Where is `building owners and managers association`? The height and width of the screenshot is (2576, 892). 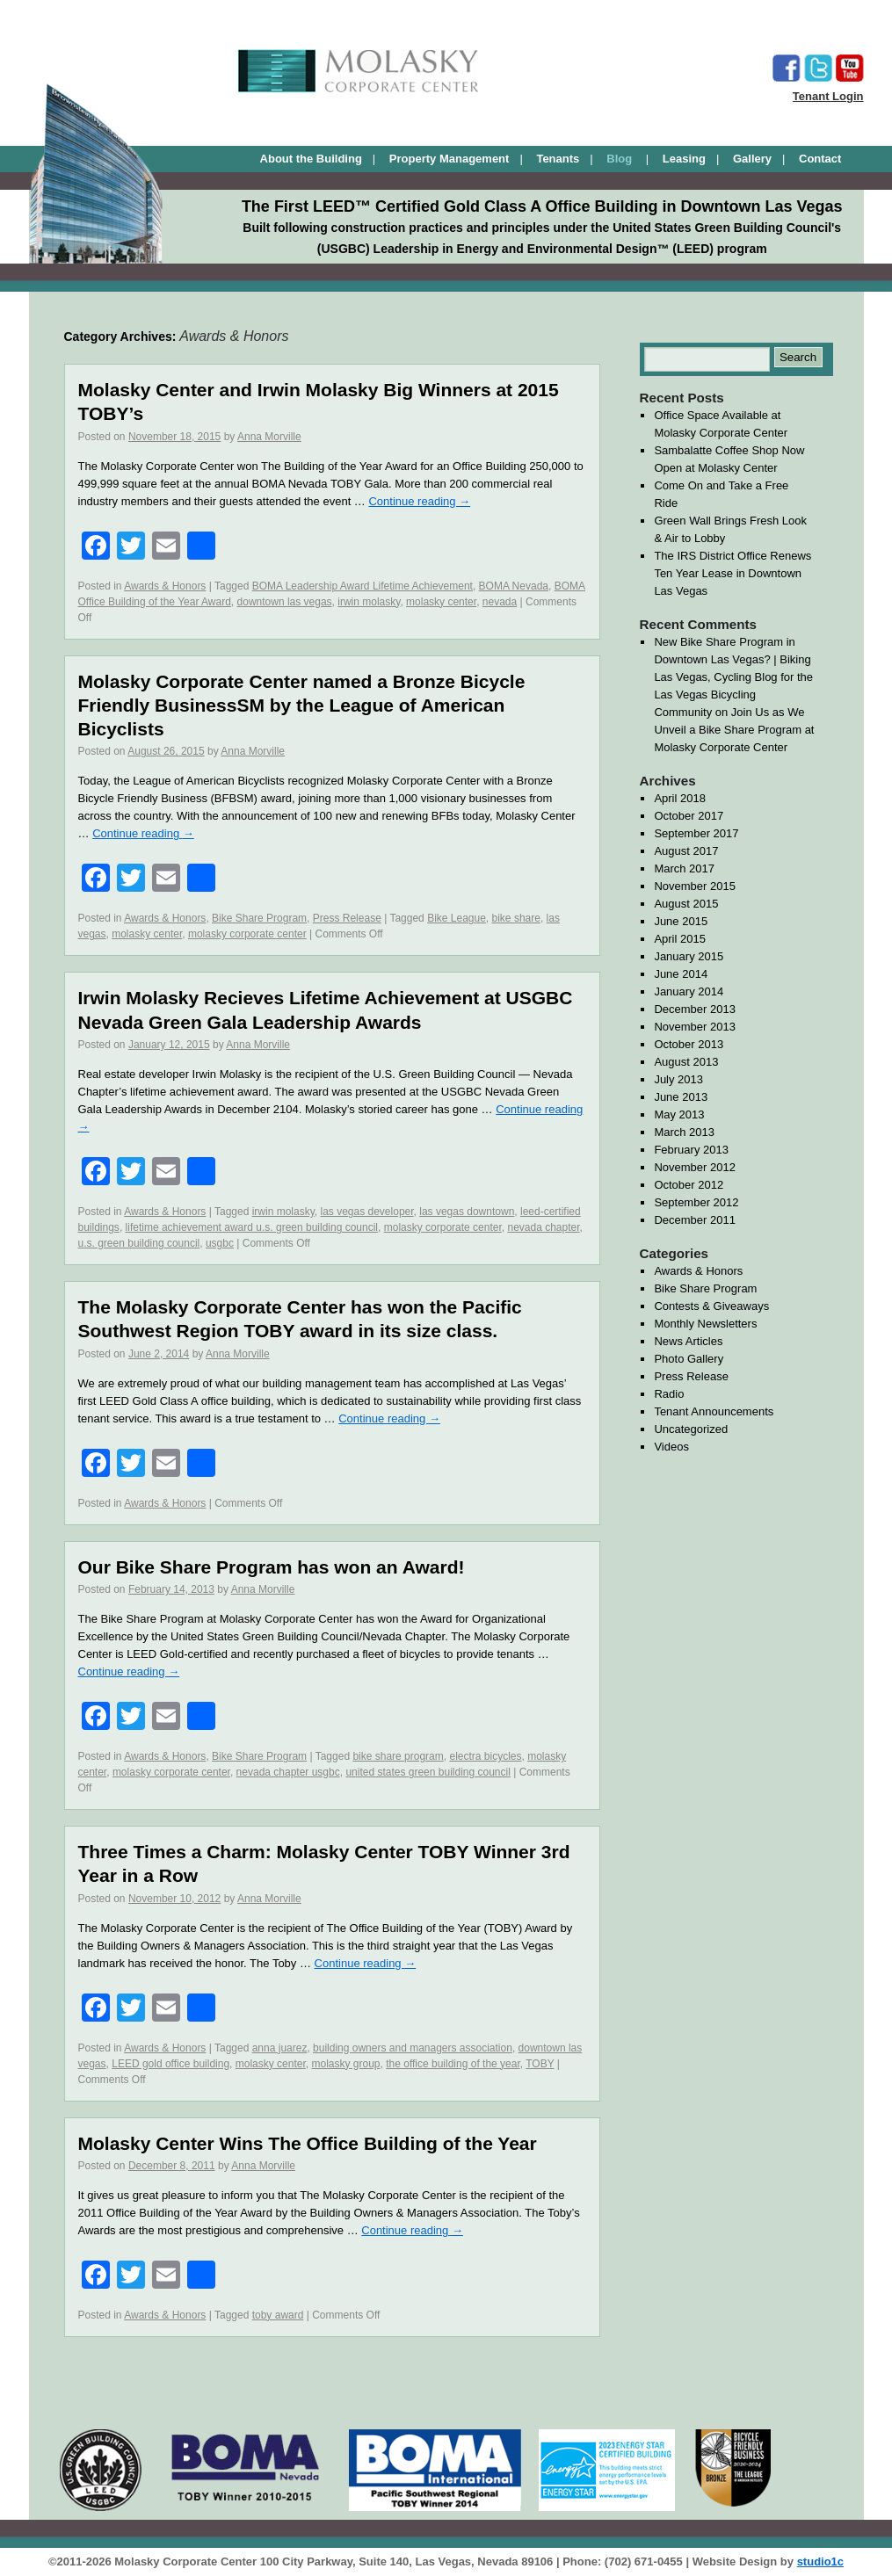
building owners and managers association is located at coordinates (412, 2048).